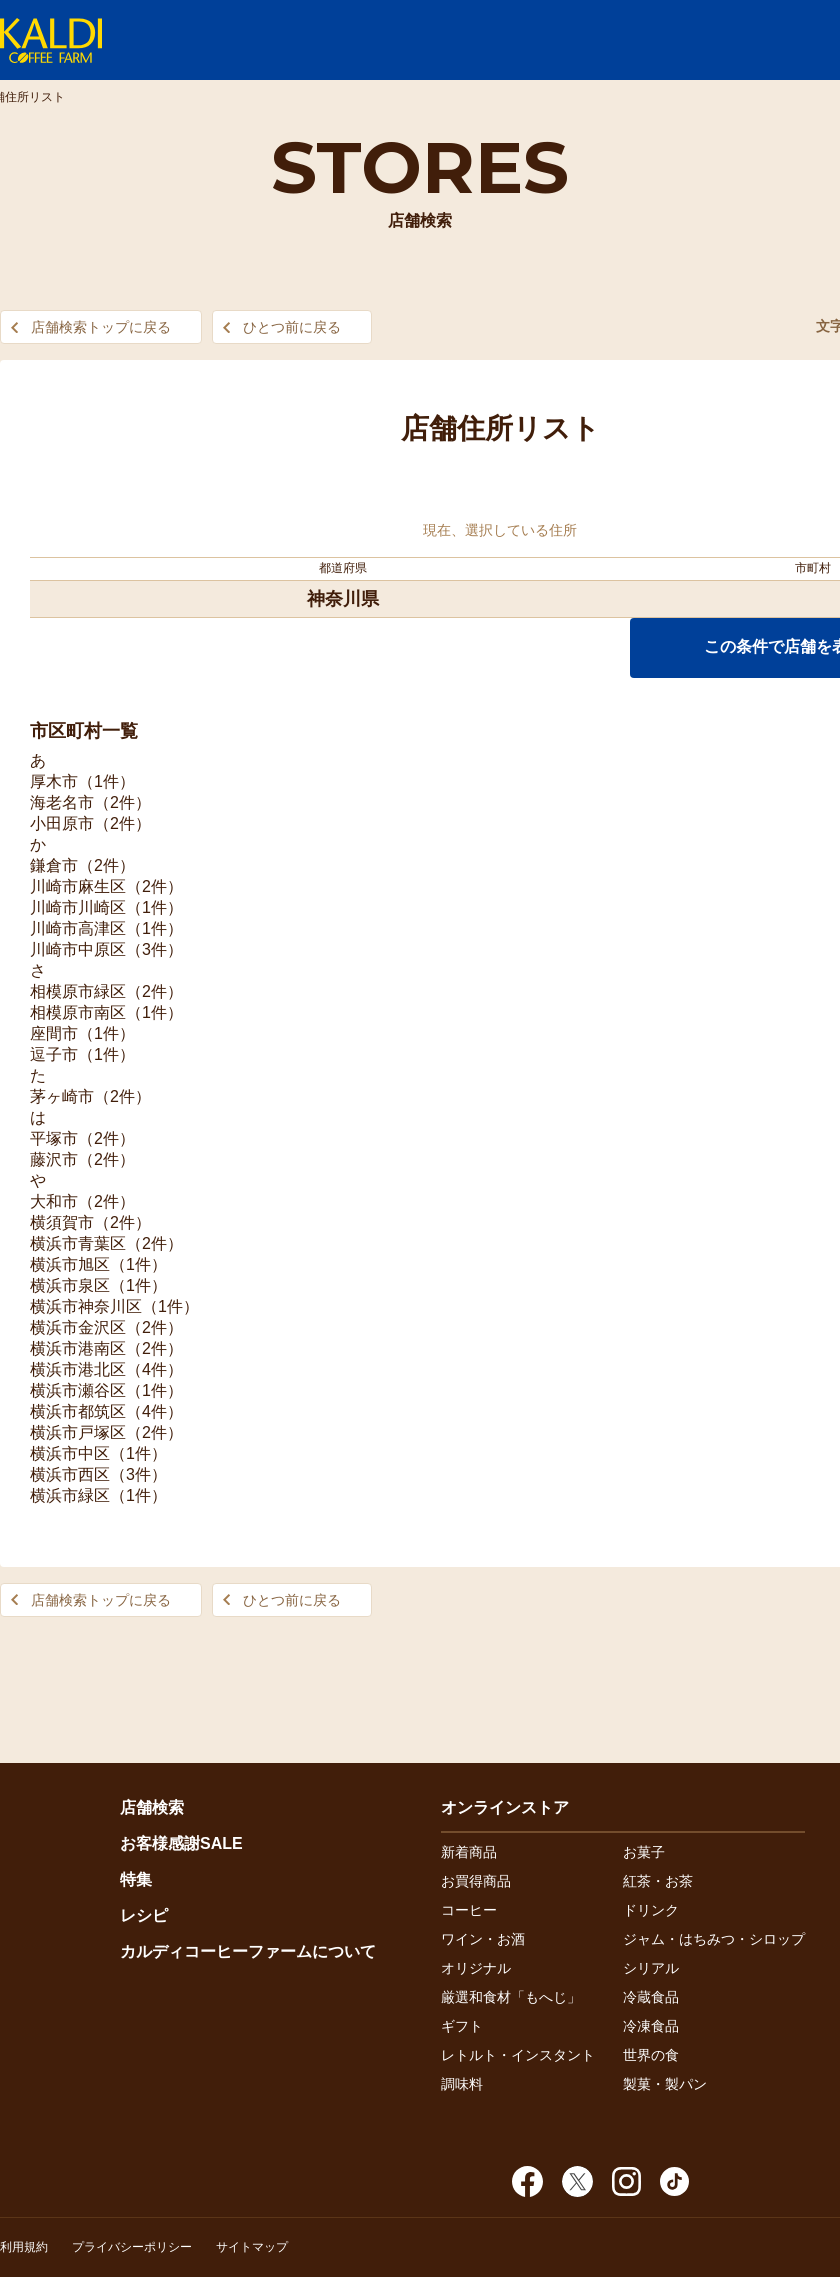  What do you see at coordinates (651, 1910) in the screenshot?
I see `ドリンク` at bounding box center [651, 1910].